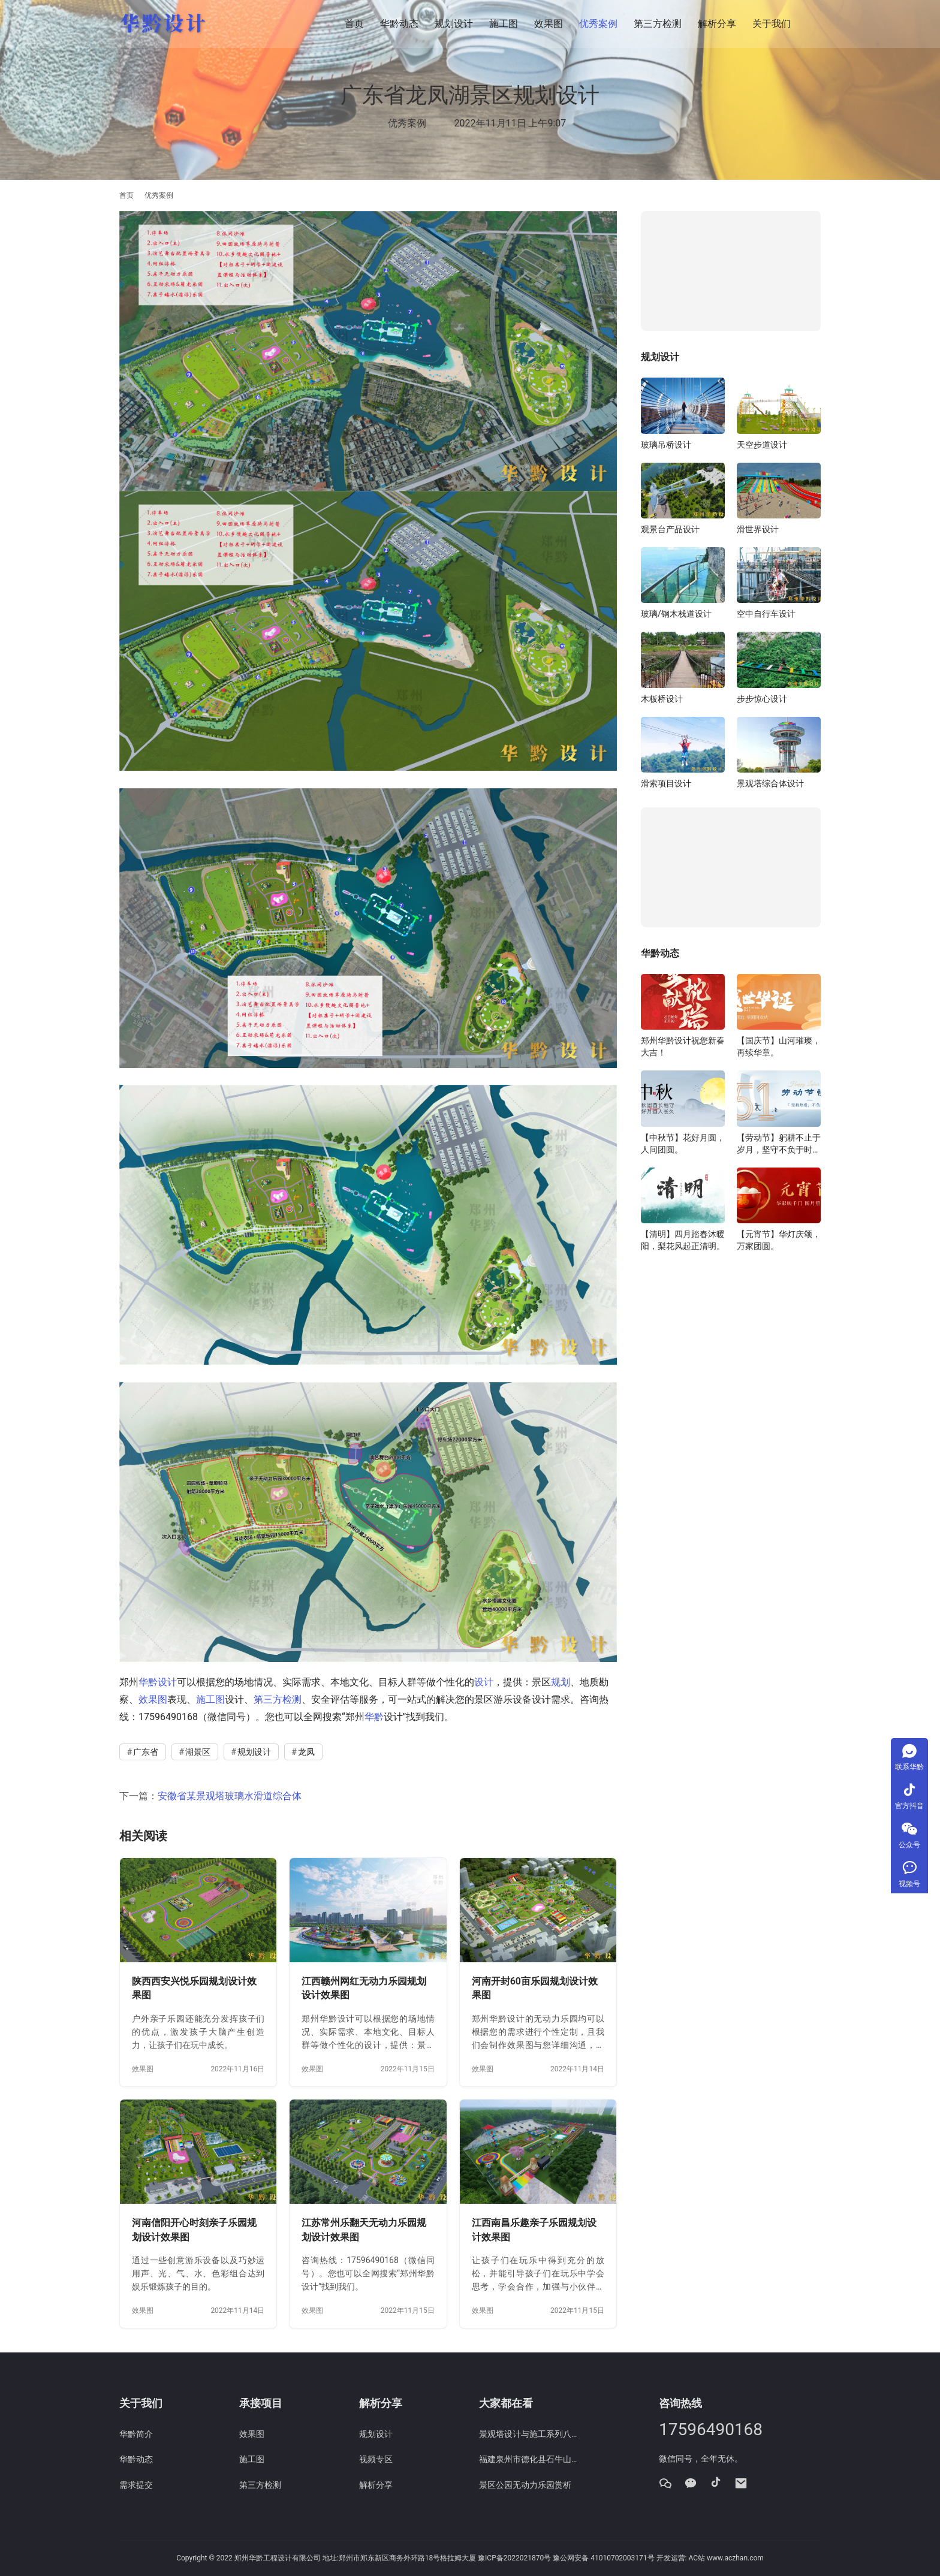 This screenshot has height=2576, width=940. Describe the element at coordinates (560, 1682) in the screenshot. I see `规划` at that location.